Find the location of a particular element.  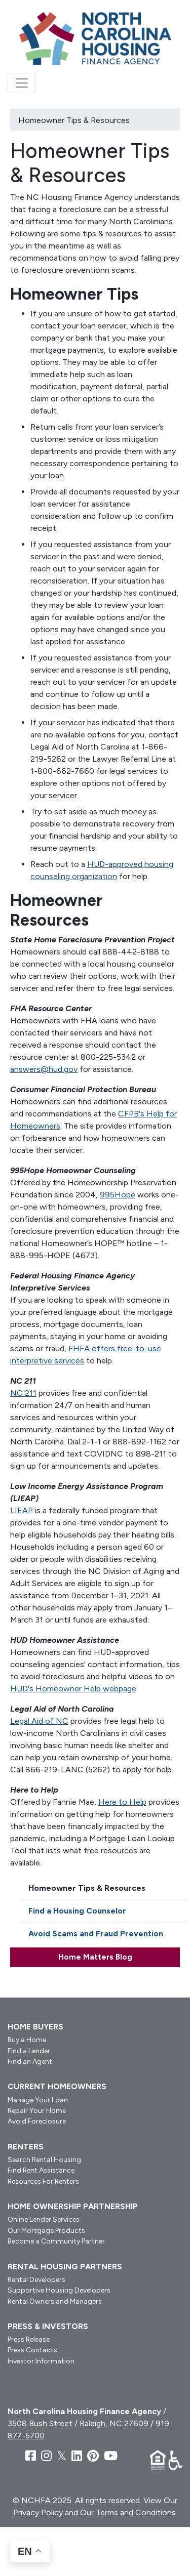

Resources For Renters is located at coordinates (43, 2181).